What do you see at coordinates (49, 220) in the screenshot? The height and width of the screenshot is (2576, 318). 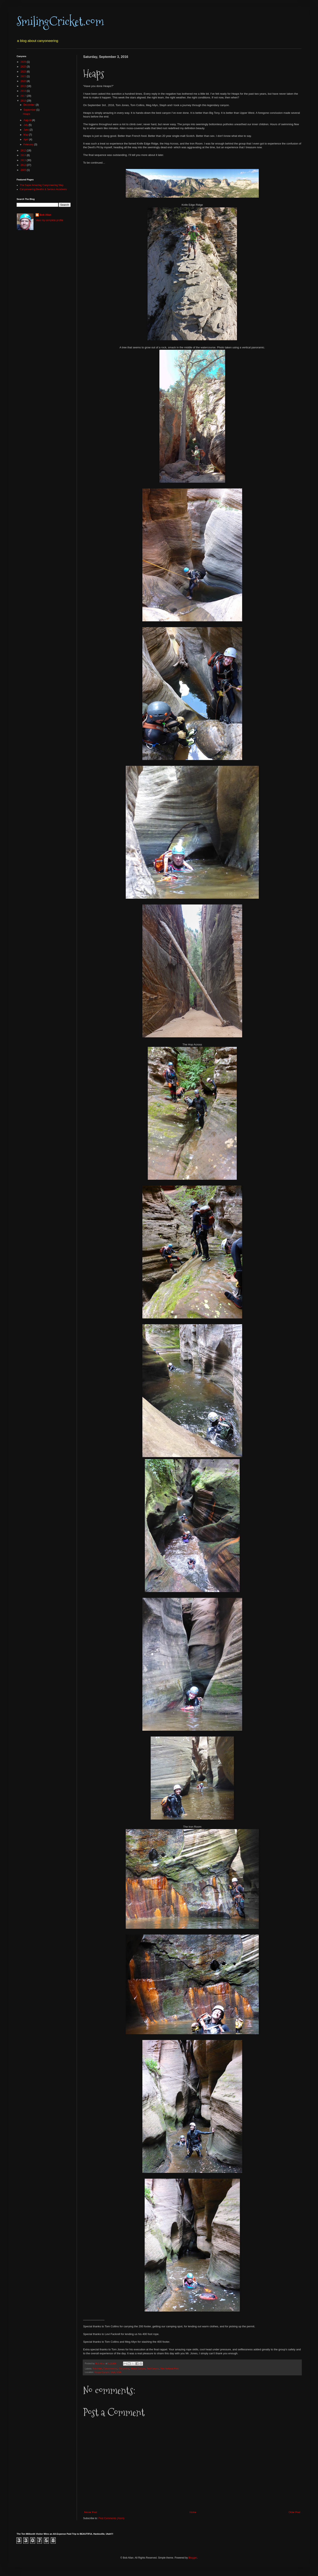 I see `View my complete profile` at bounding box center [49, 220].